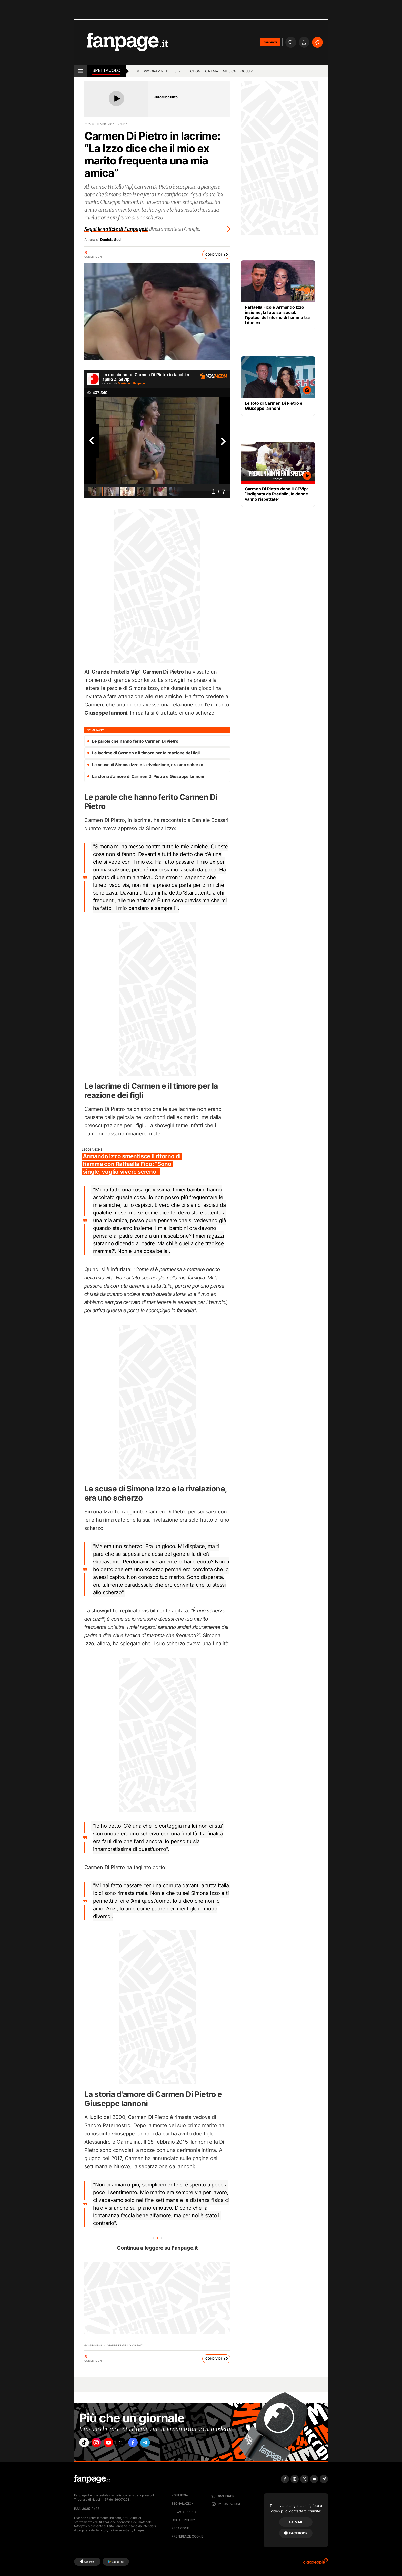  What do you see at coordinates (157, 71) in the screenshot?
I see `programmi tv` at bounding box center [157, 71].